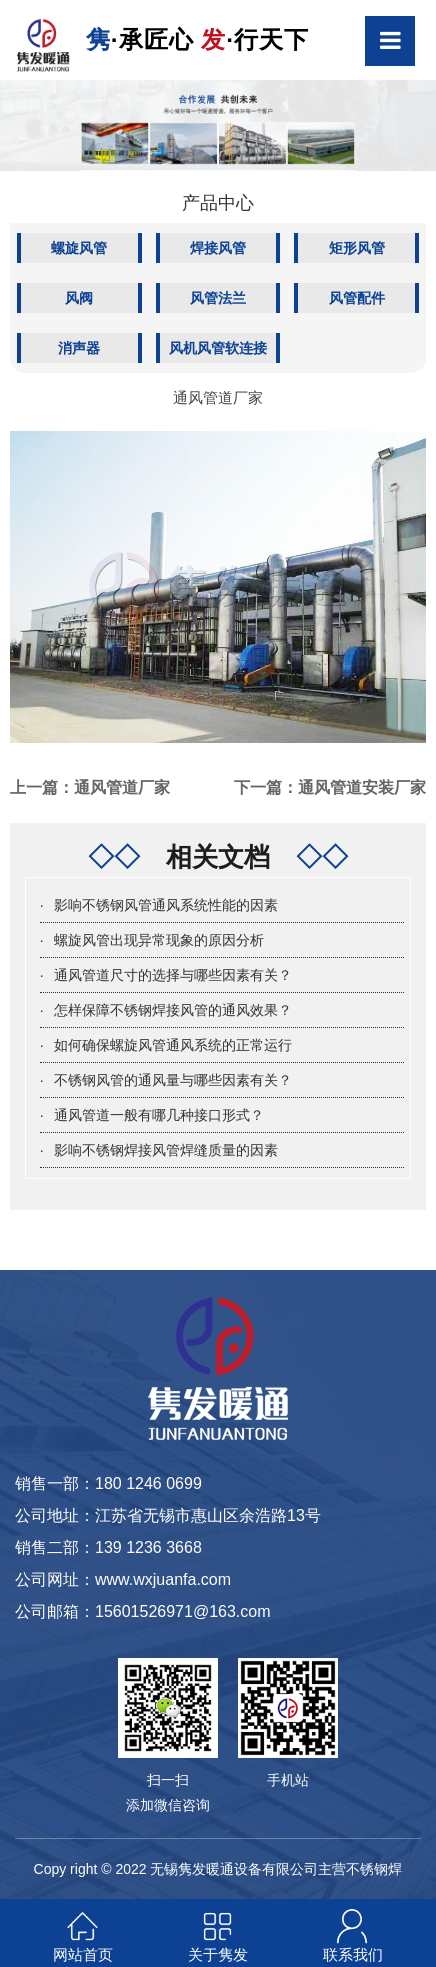 The image size is (436, 1967). What do you see at coordinates (159, 1115) in the screenshot?
I see `通风管道一般有哪几种接口形式？` at bounding box center [159, 1115].